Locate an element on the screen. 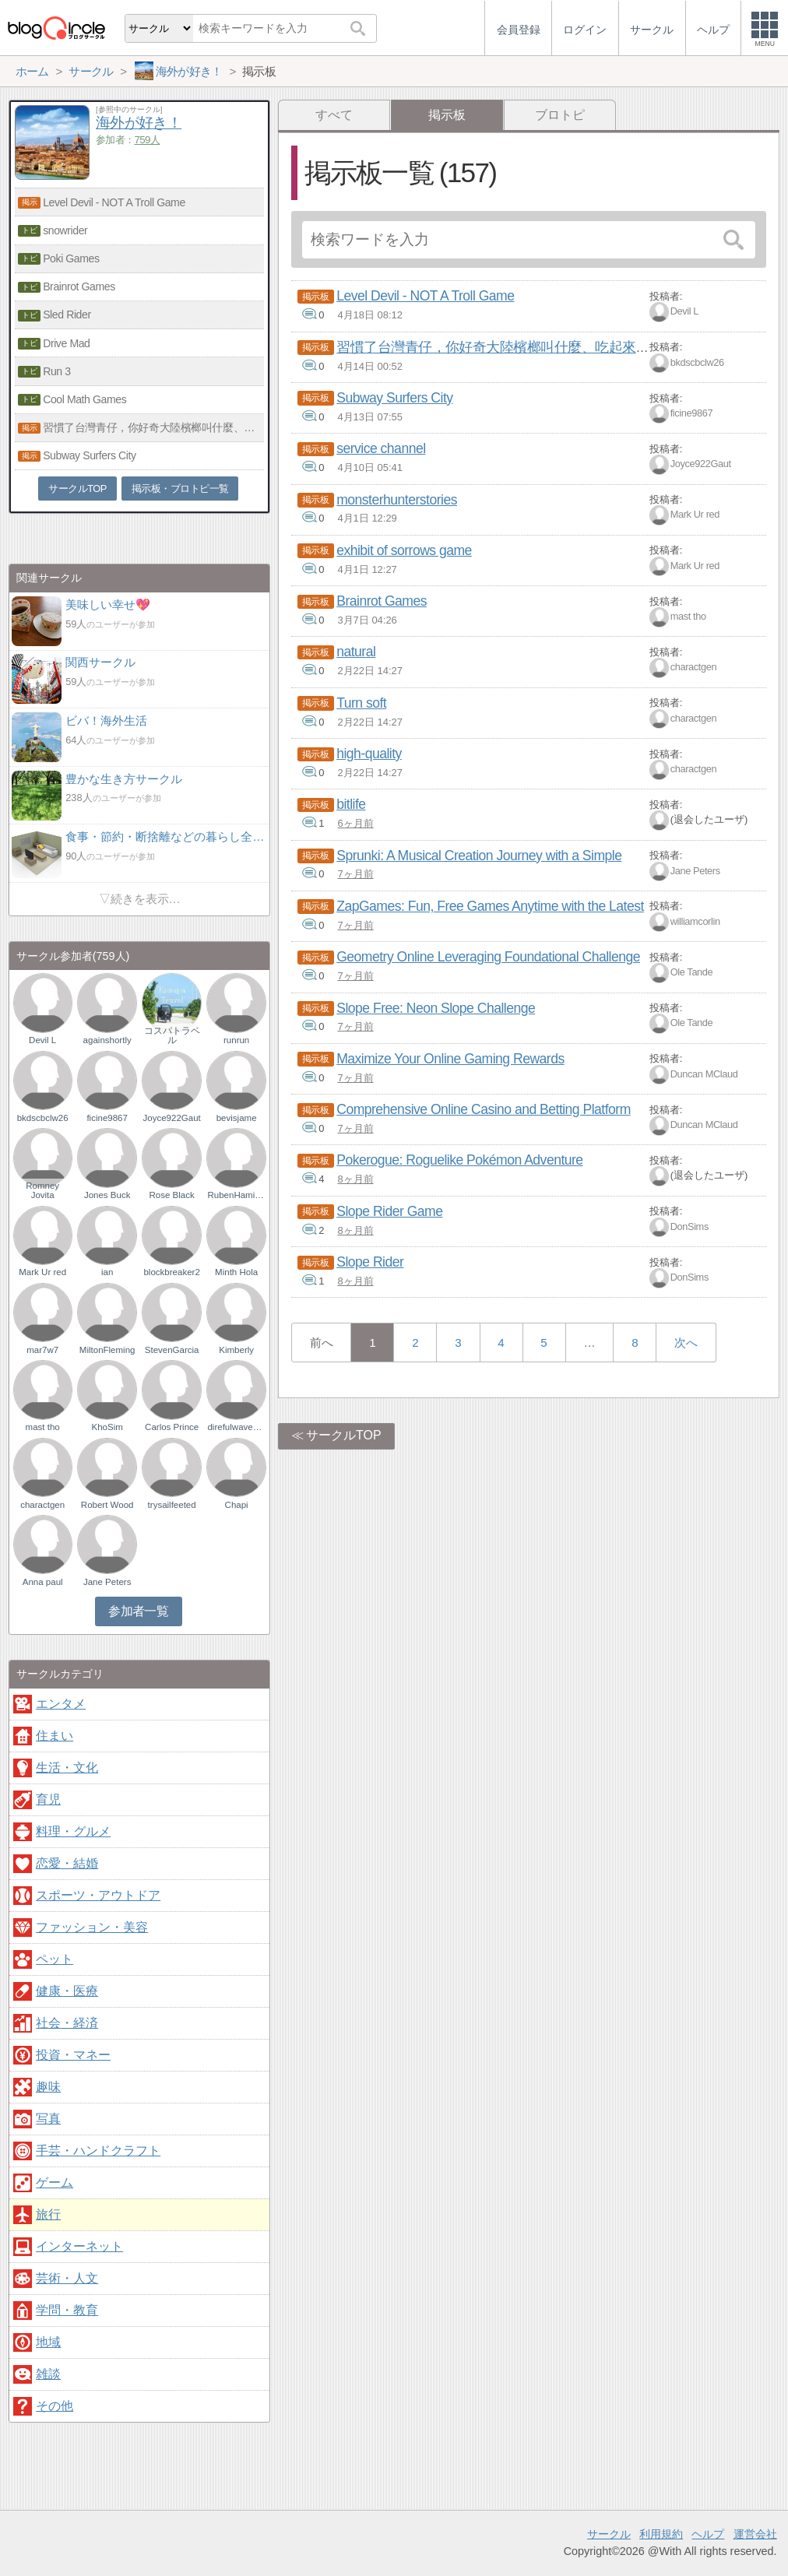 This screenshot has height=2576, width=788. ペット is located at coordinates (54, 1959).